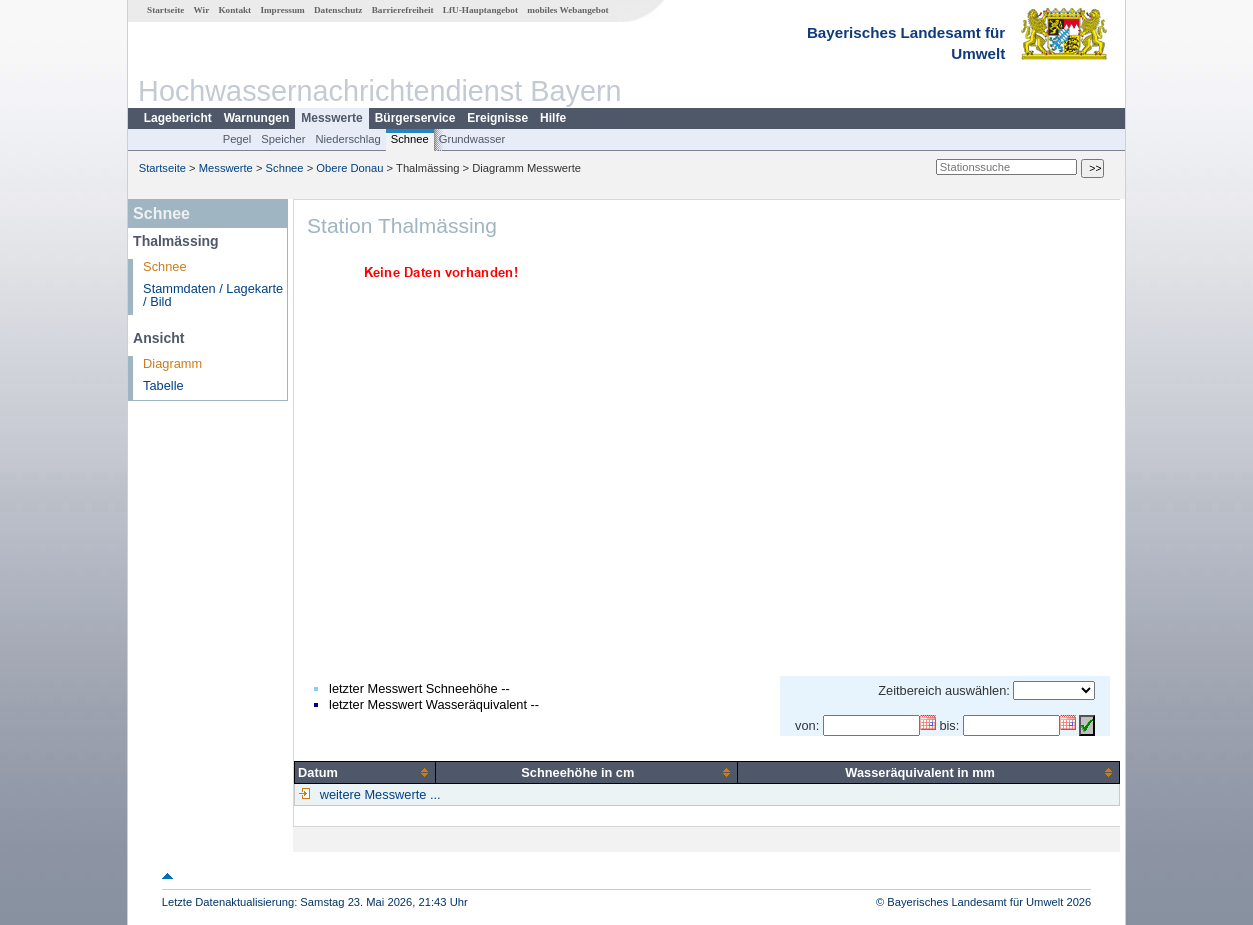 The width and height of the screenshot is (1253, 925). Describe the element at coordinates (553, 118) in the screenshot. I see `Hilfe` at that location.